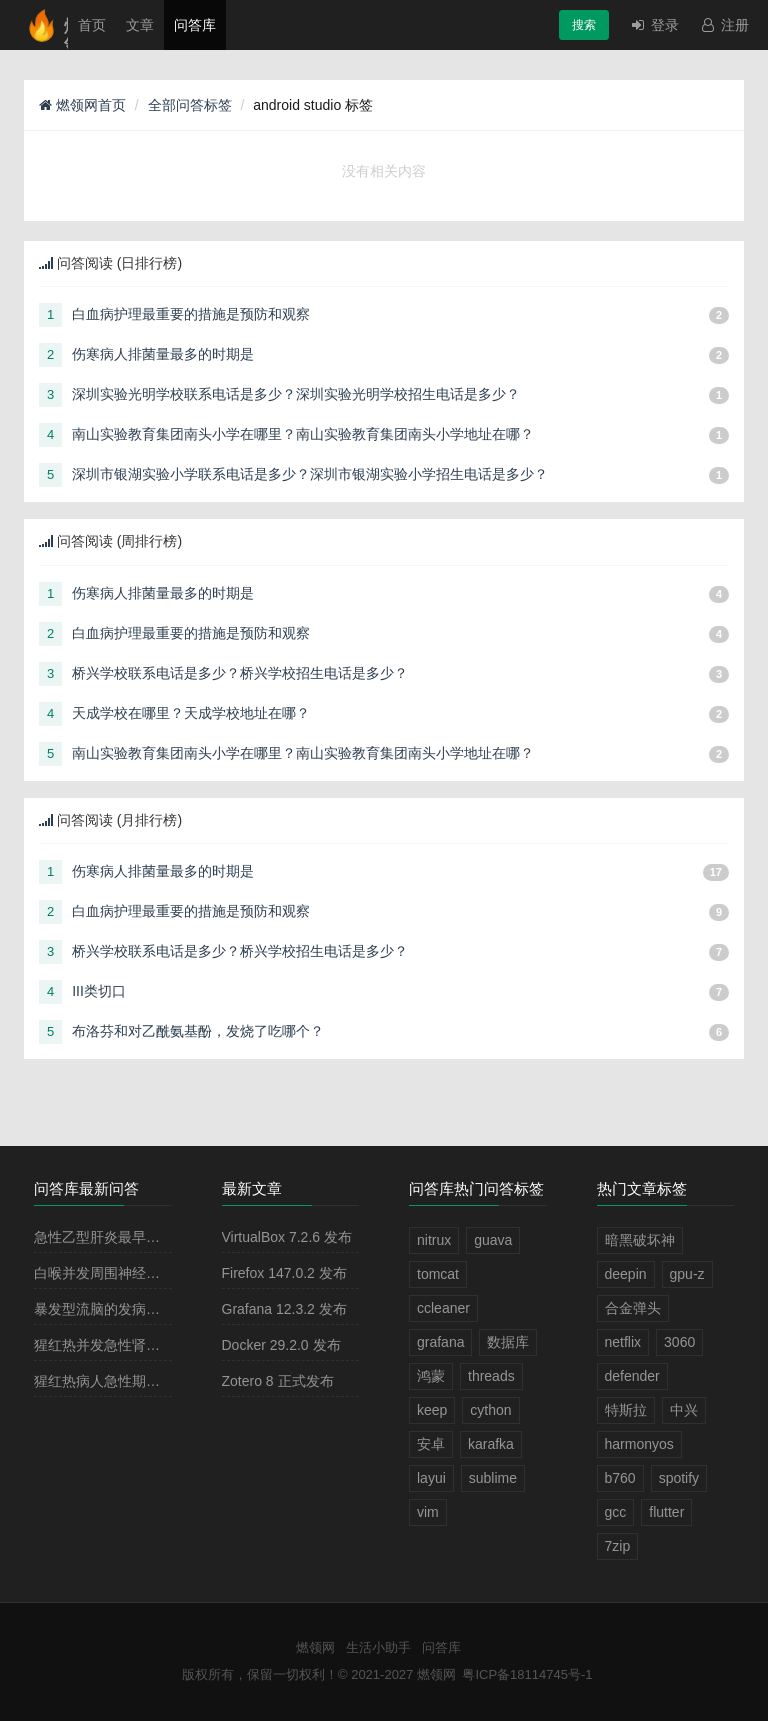 The height and width of the screenshot is (1721, 768). Describe the element at coordinates (443, 1308) in the screenshot. I see `ccleaner` at that location.